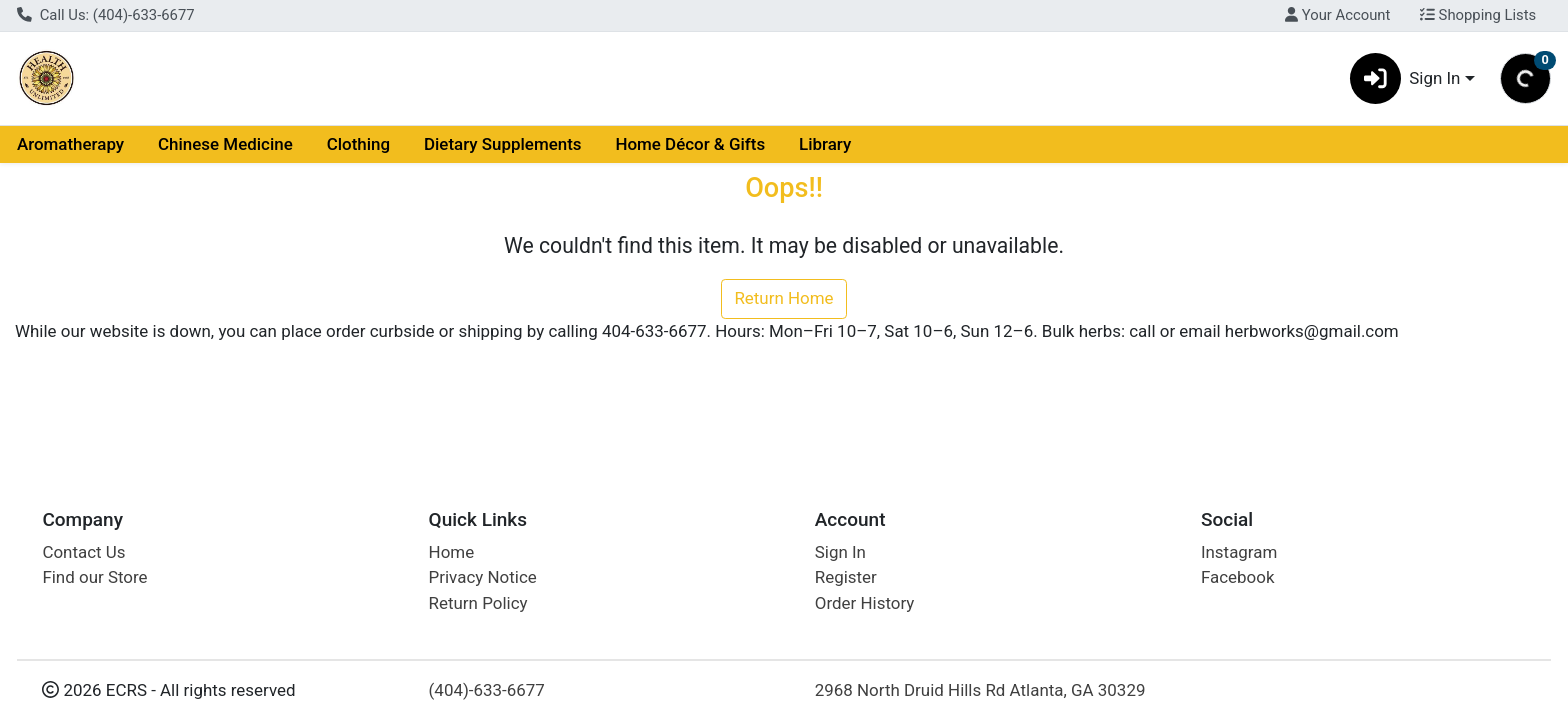 This screenshot has width=1568, height=720. Describe the element at coordinates (1239, 552) in the screenshot. I see `Instagram` at that location.